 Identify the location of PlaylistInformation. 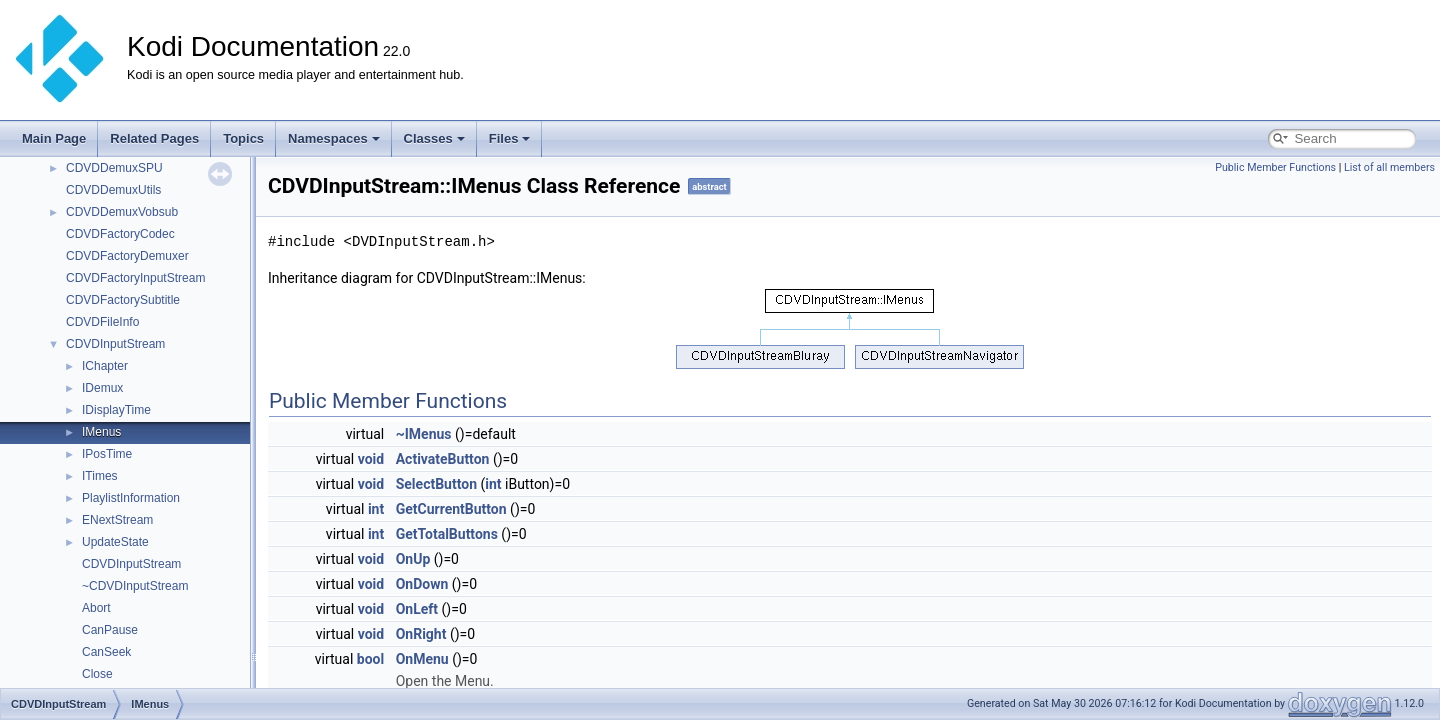
(131, 498).